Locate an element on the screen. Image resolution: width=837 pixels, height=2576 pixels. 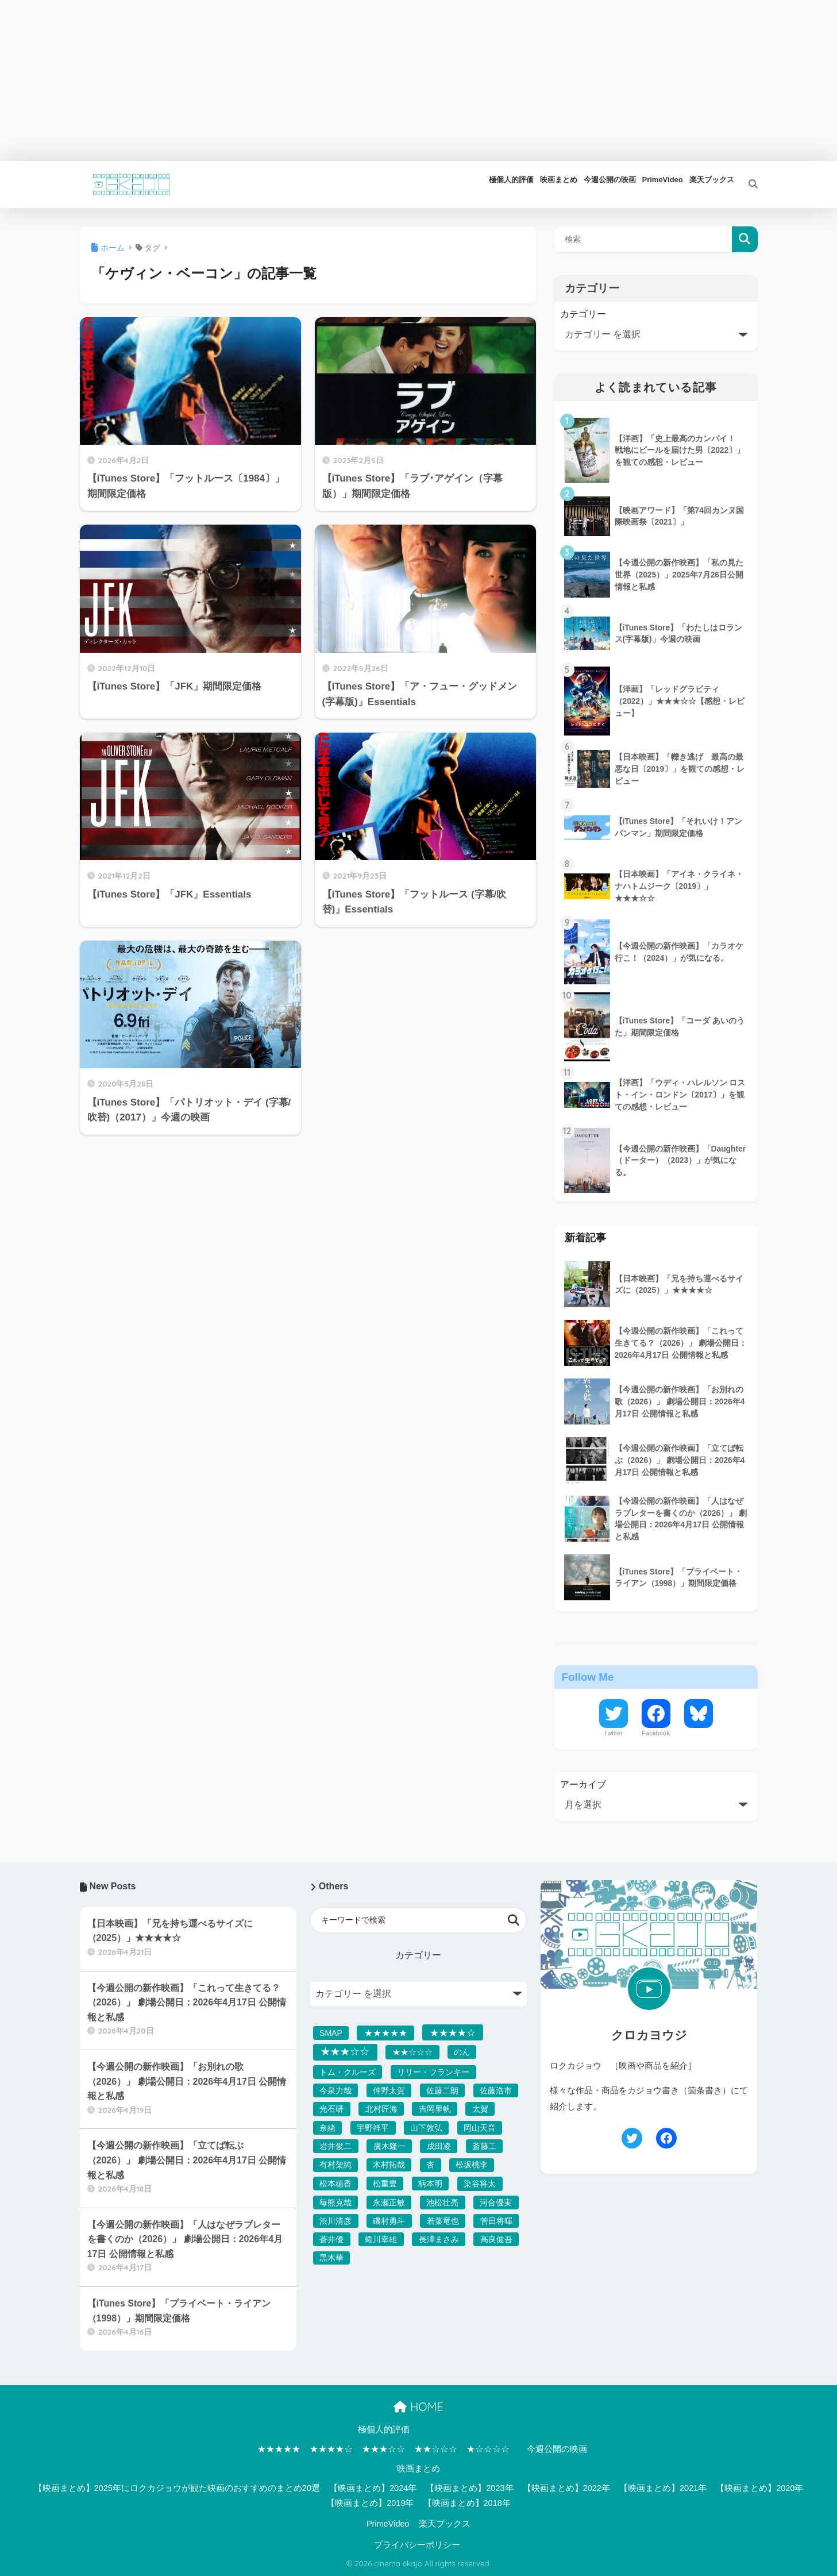
アーカイブ is located at coordinates (583, 1784).